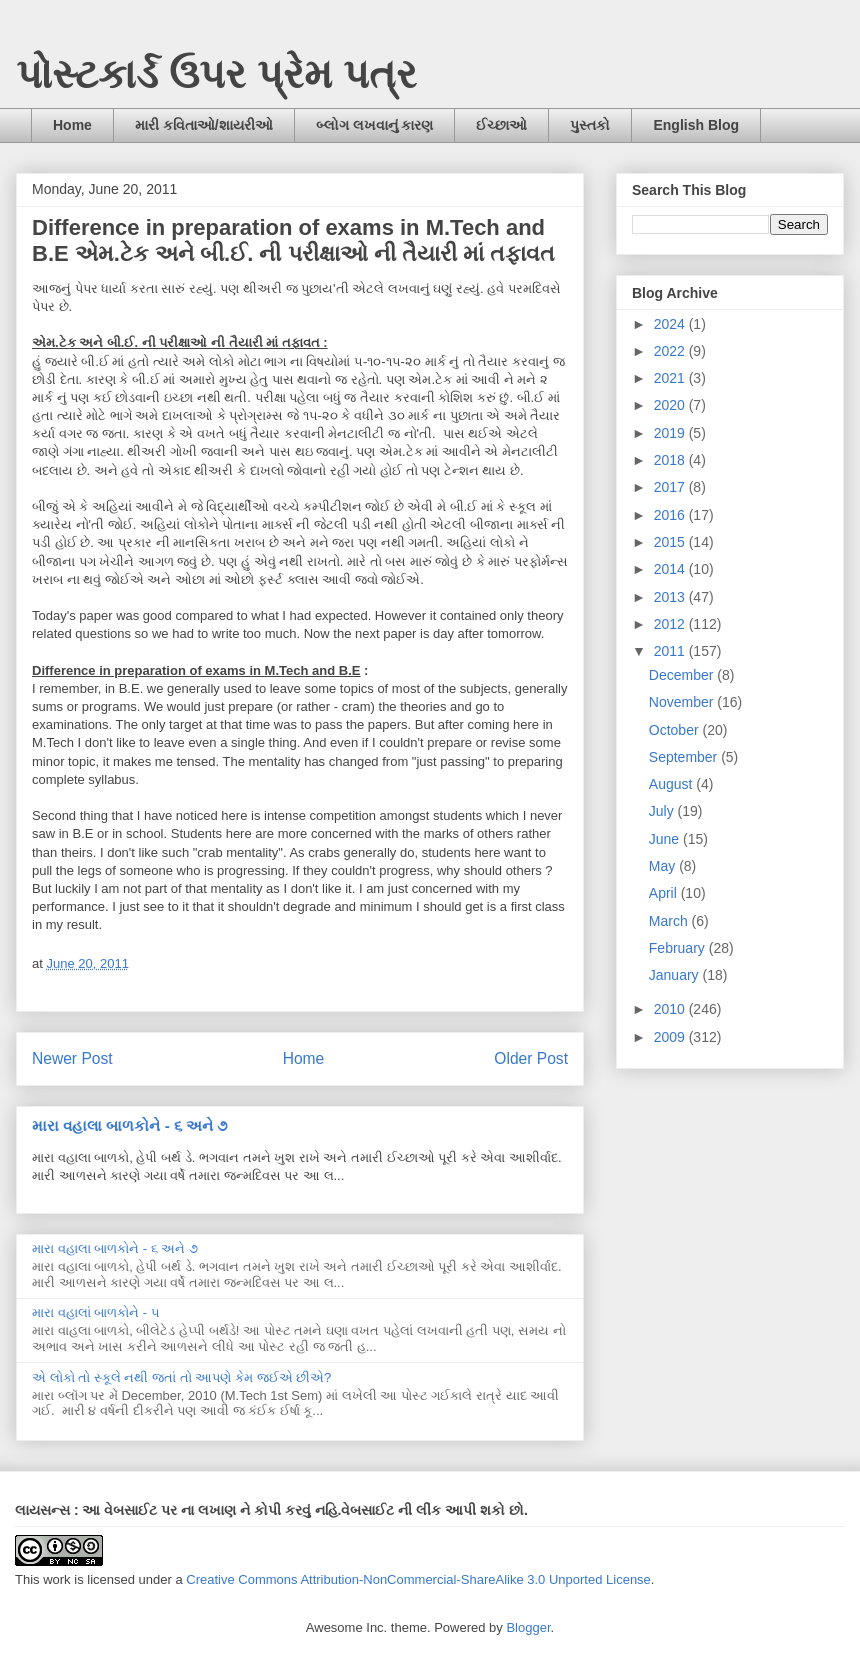 Image resolution: width=860 pixels, height=1668 pixels. Describe the element at coordinates (671, 624) in the screenshot. I see `2012` at that location.